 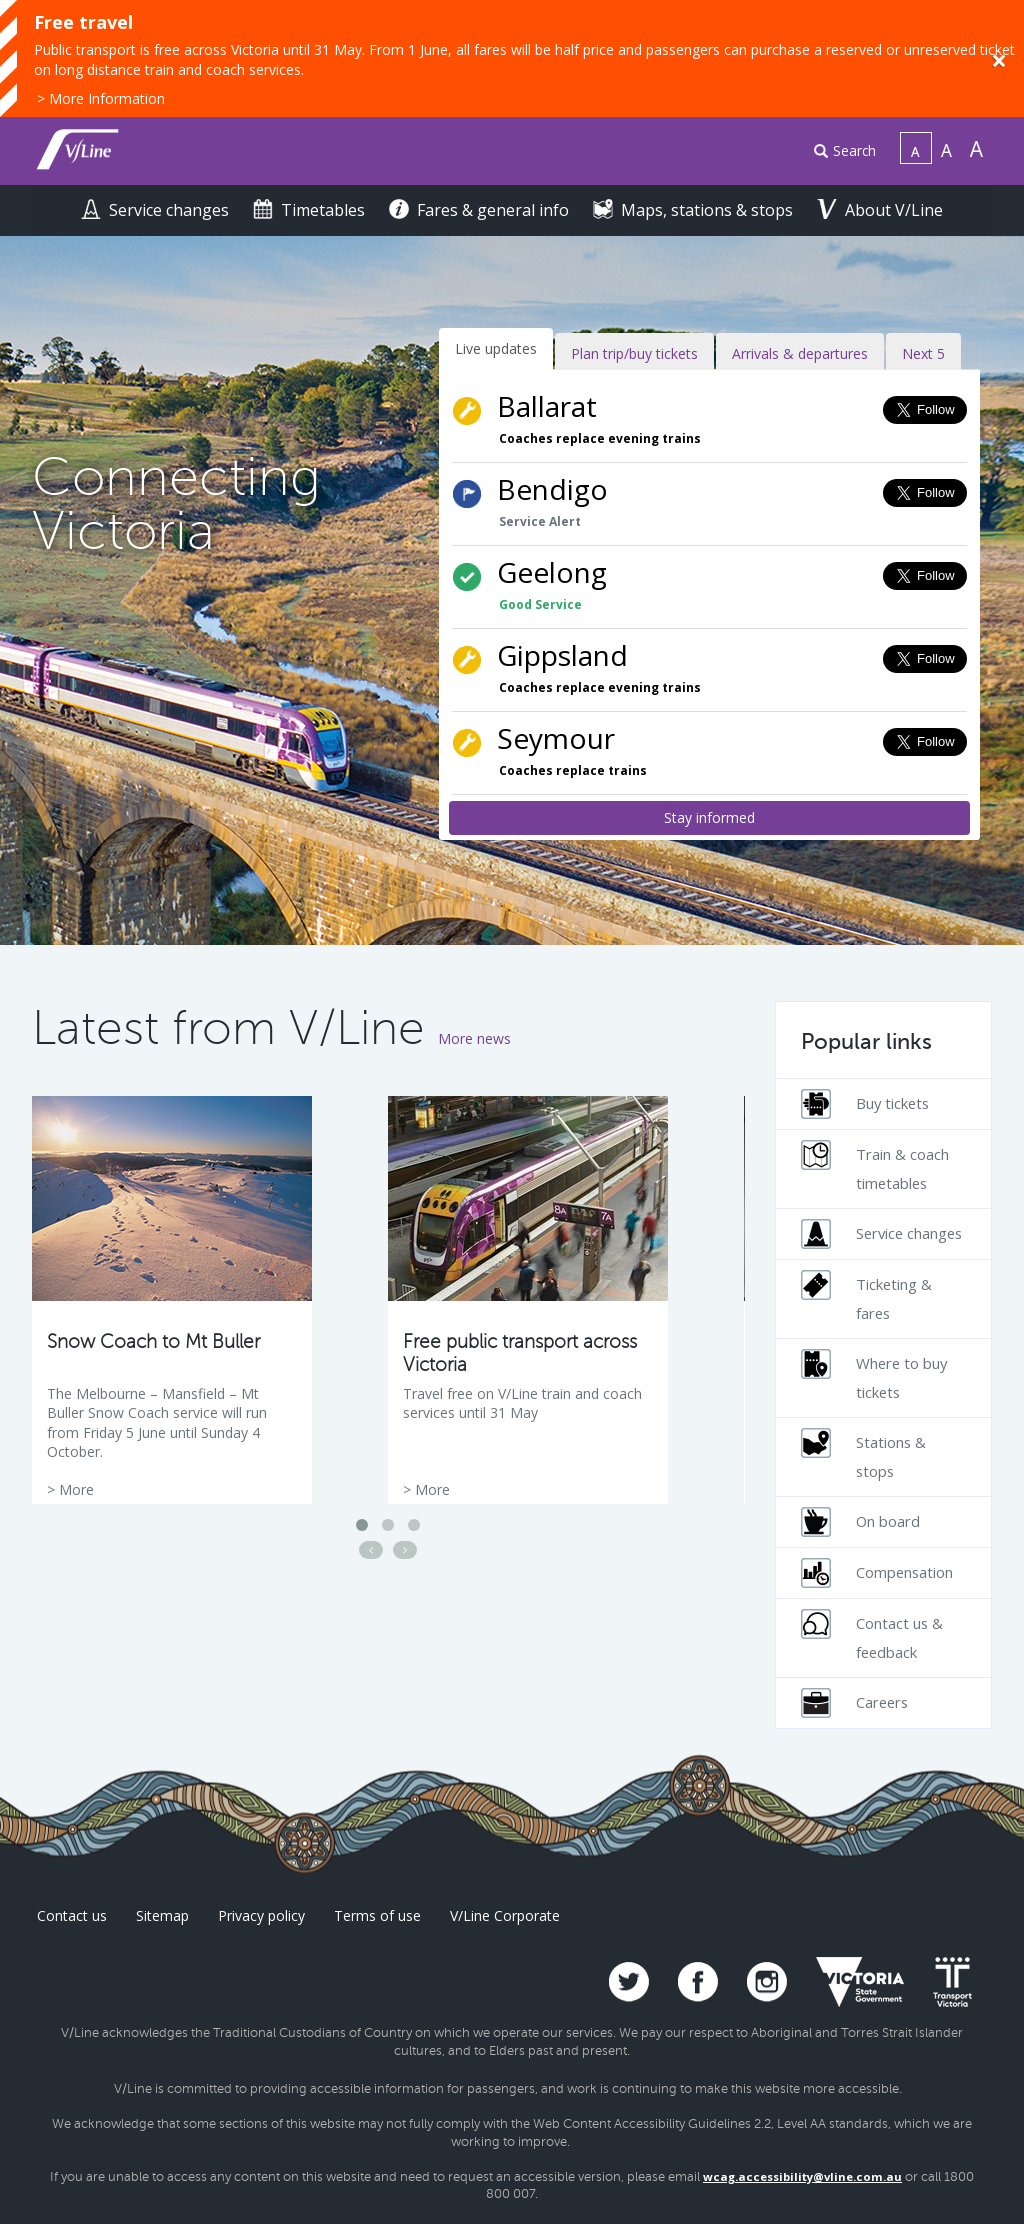 What do you see at coordinates (837, 151) in the screenshot?
I see `[menuitem]` at bounding box center [837, 151].